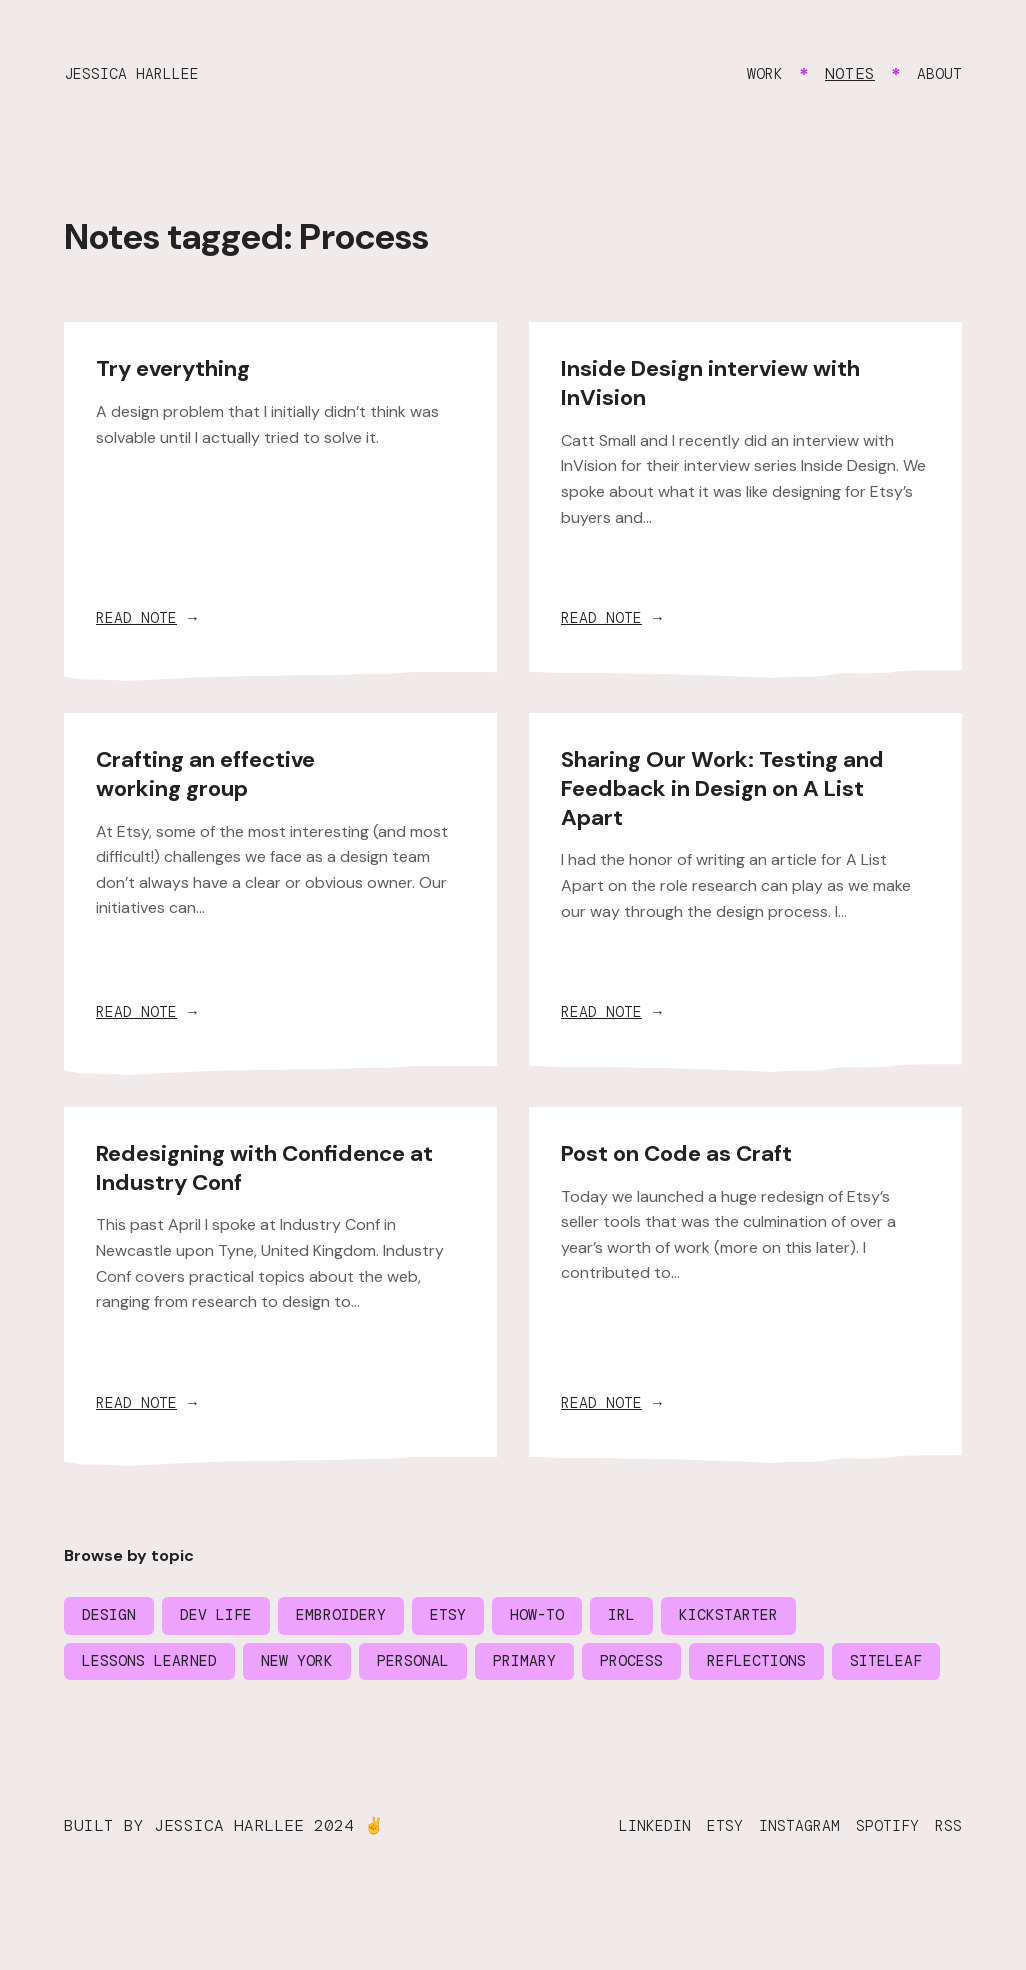  What do you see at coordinates (758, 73) in the screenshot?
I see `Work` at bounding box center [758, 73].